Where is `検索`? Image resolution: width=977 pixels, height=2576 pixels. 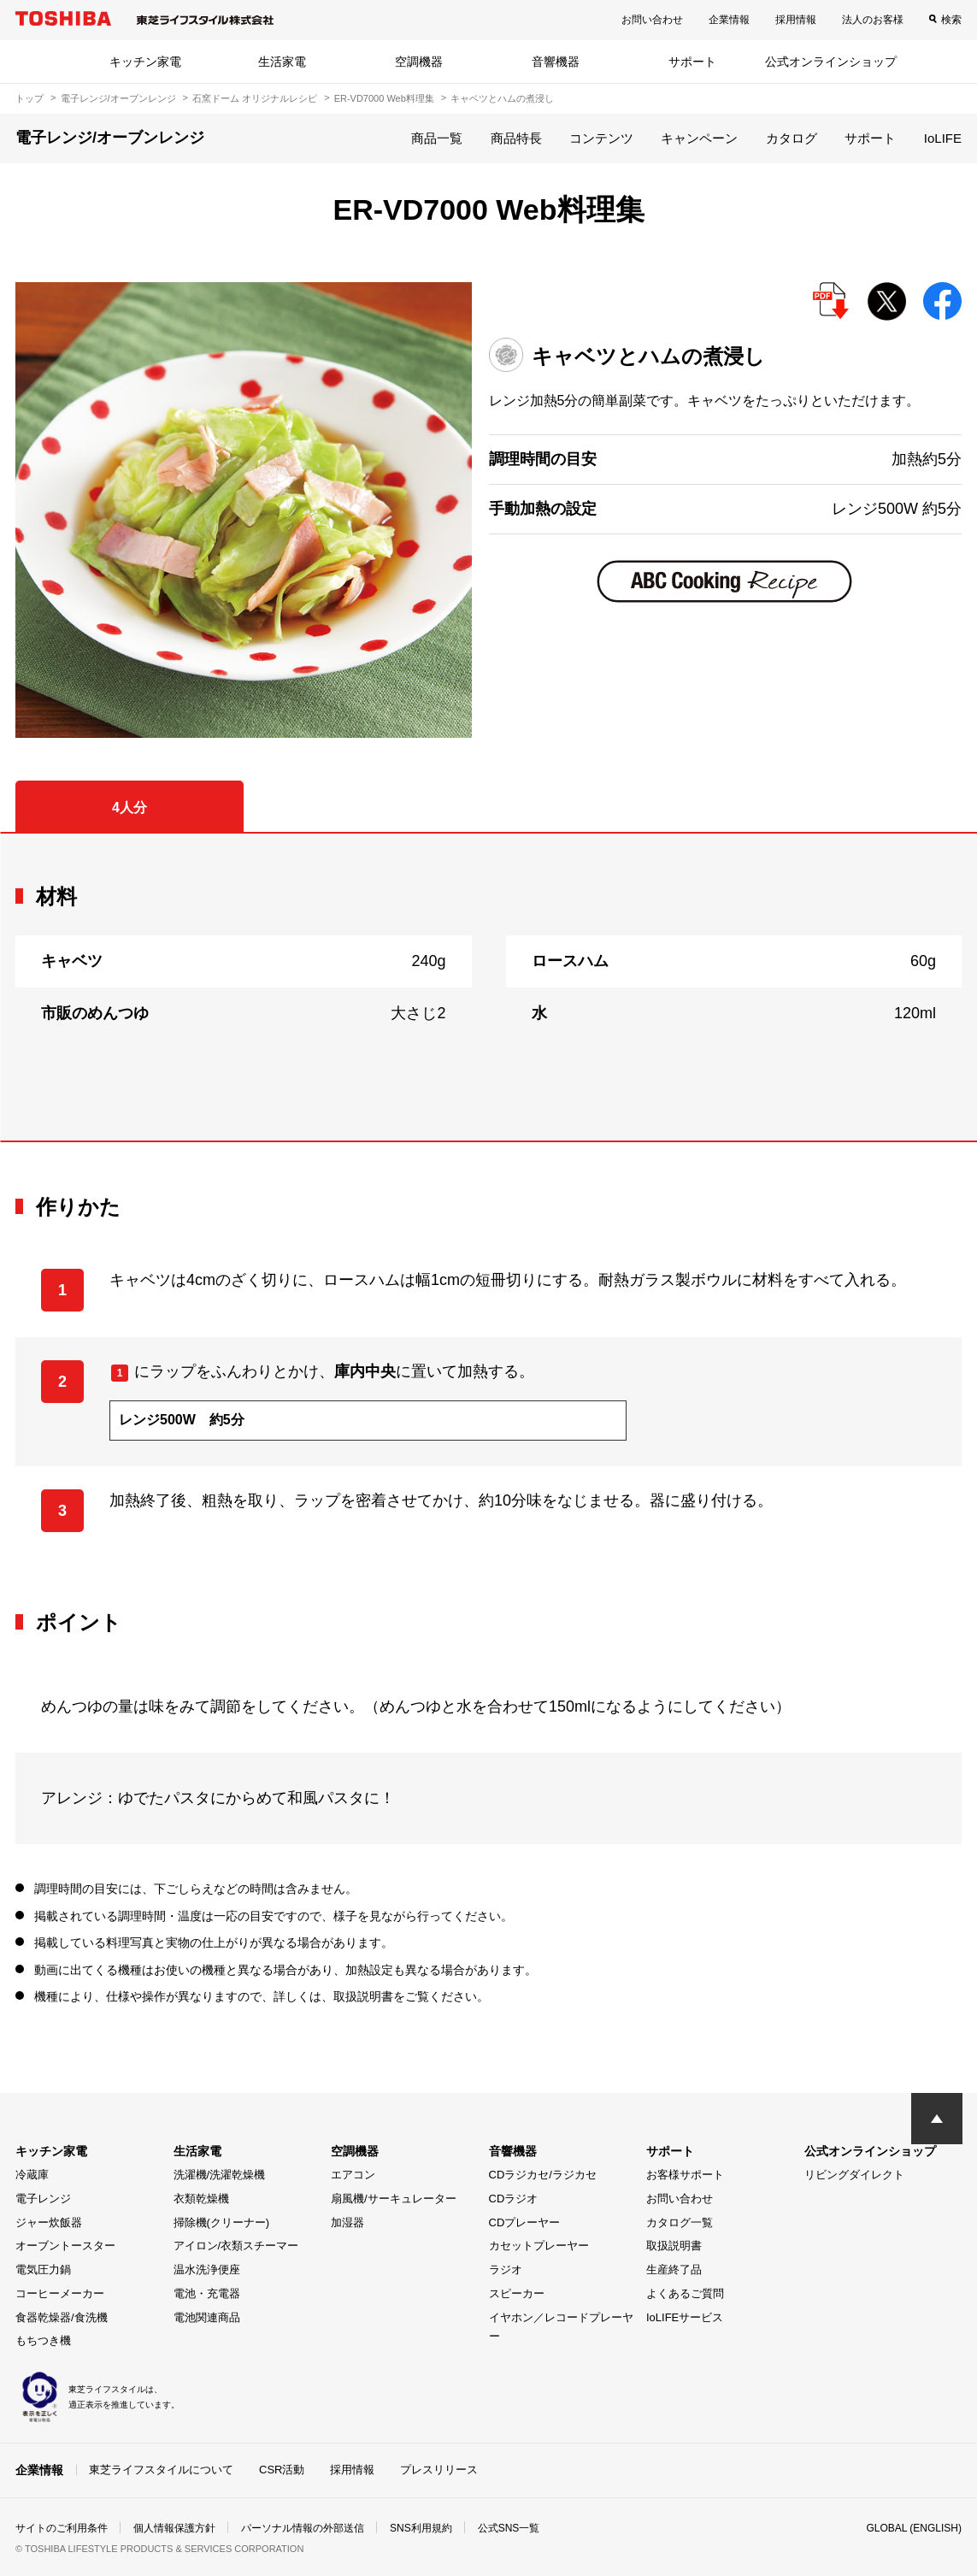 検索 is located at coordinates (951, 20).